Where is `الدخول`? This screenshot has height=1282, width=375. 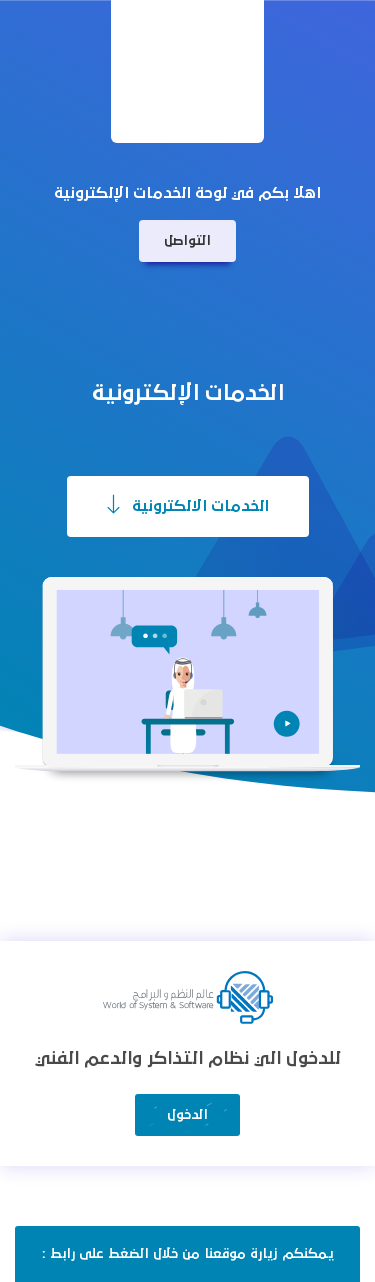 الدخول is located at coordinates (187, 1115).